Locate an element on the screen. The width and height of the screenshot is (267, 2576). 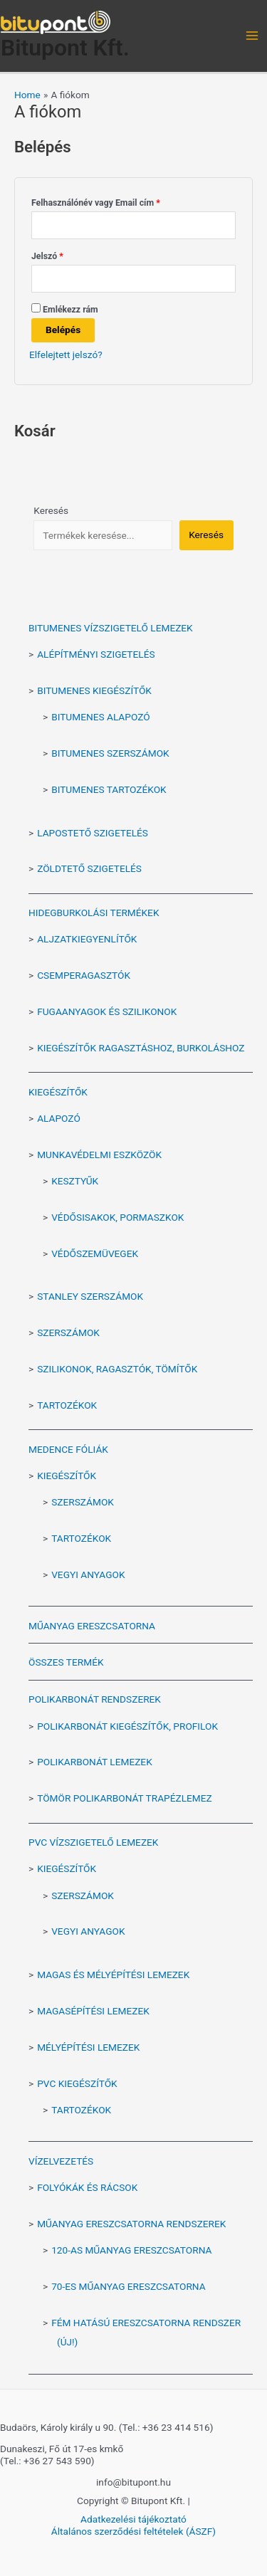
Vízelvezetés is located at coordinates (60, 2161).